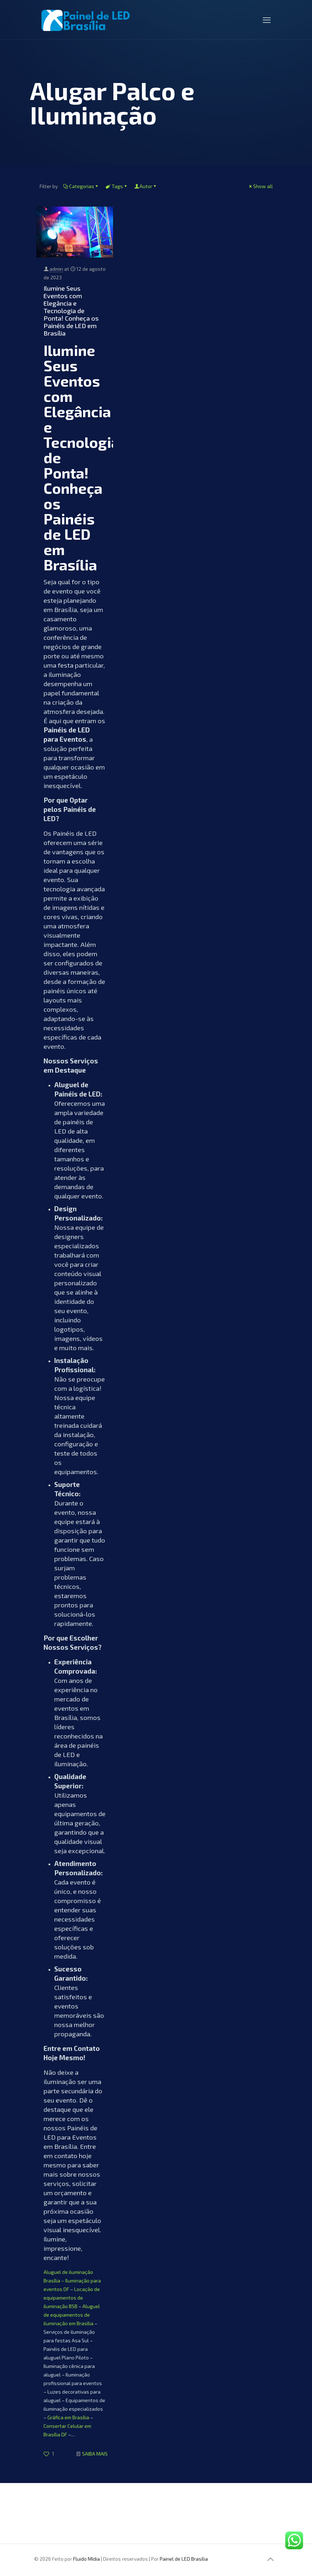  I want to click on Ilumine Seus Eventos com Elegância e Tecnologia de Ponta! Conheça os Painéis de LED em Brasília, so click(71, 310).